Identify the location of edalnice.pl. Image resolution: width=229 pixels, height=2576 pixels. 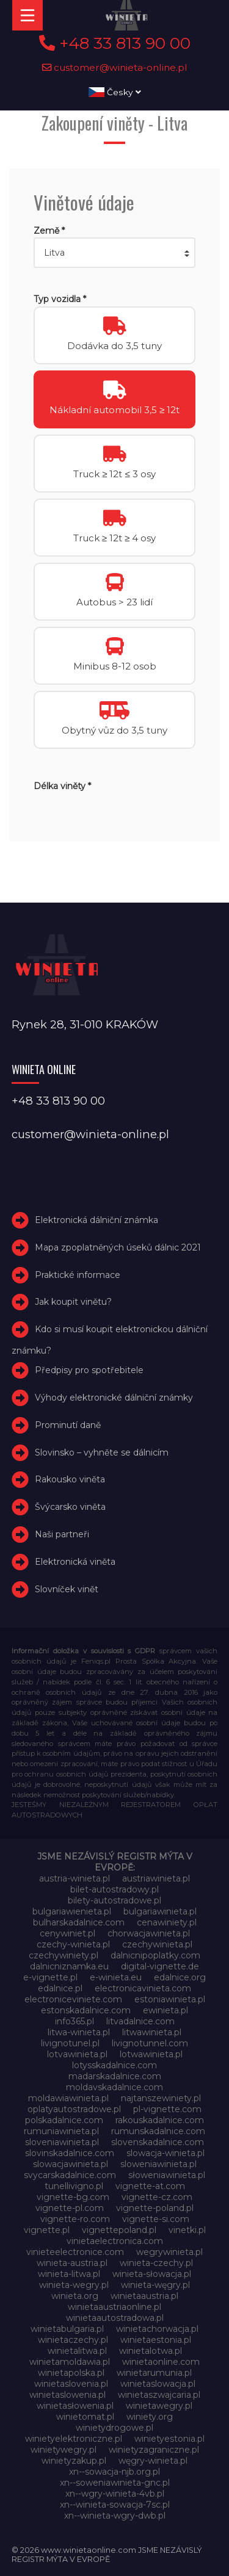
(60, 1988).